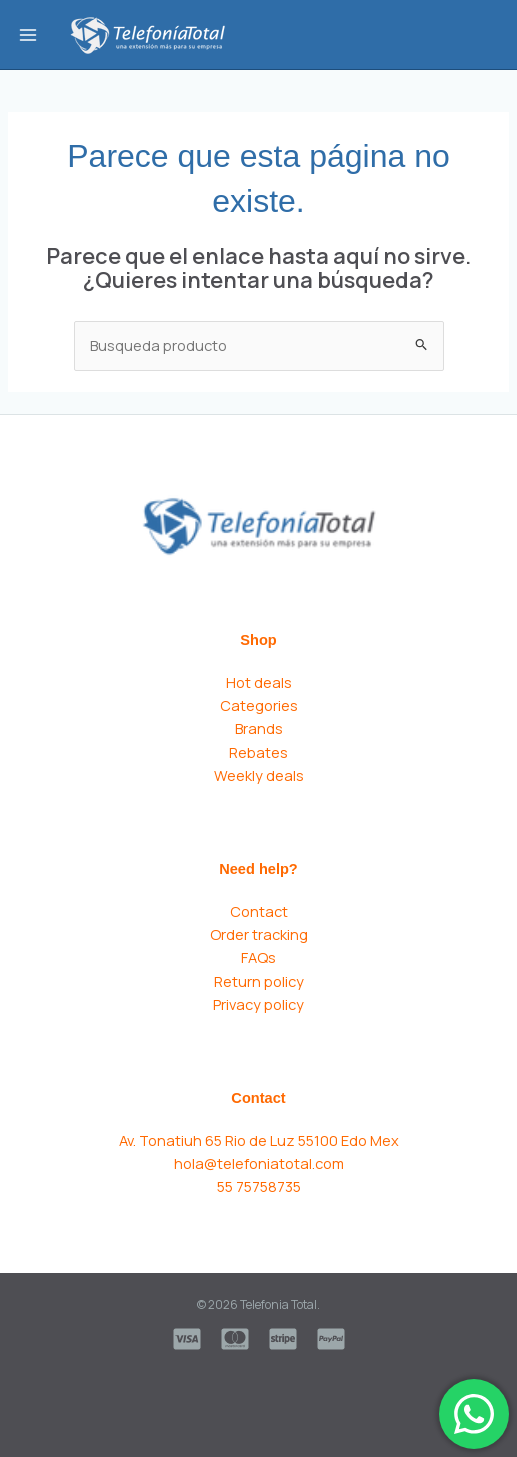 The image size is (517, 1457). What do you see at coordinates (259, 728) in the screenshot?
I see `Brands` at bounding box center [259, 728].